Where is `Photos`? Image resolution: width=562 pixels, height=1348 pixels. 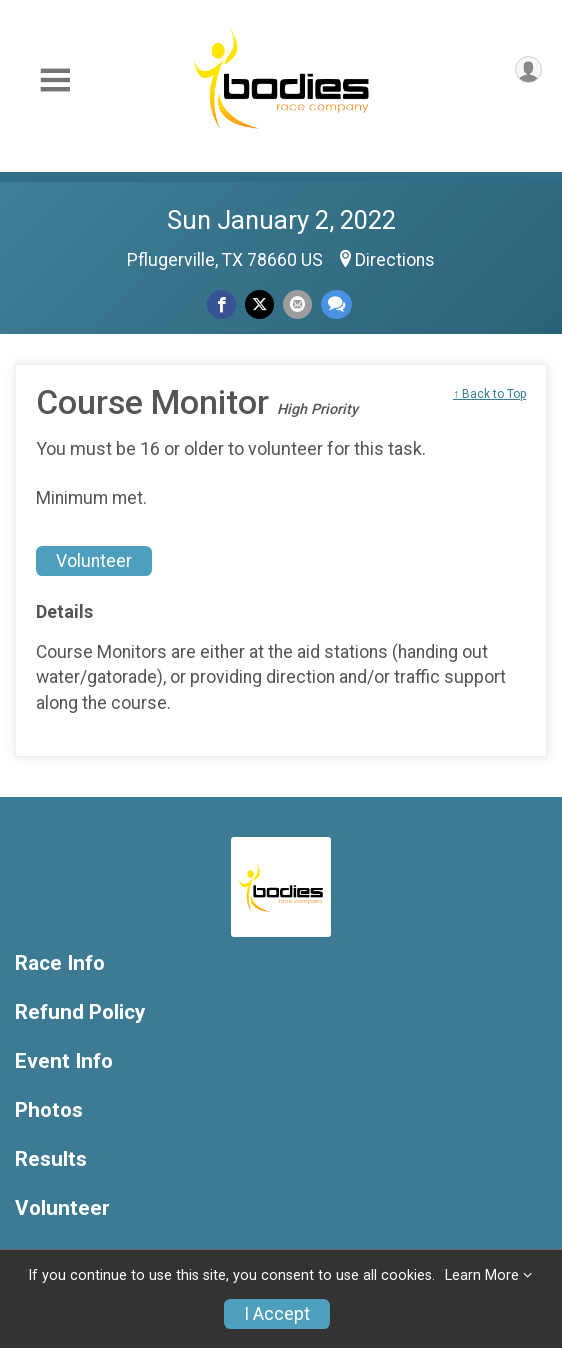
Photos is located at coordinates (49, 1110).